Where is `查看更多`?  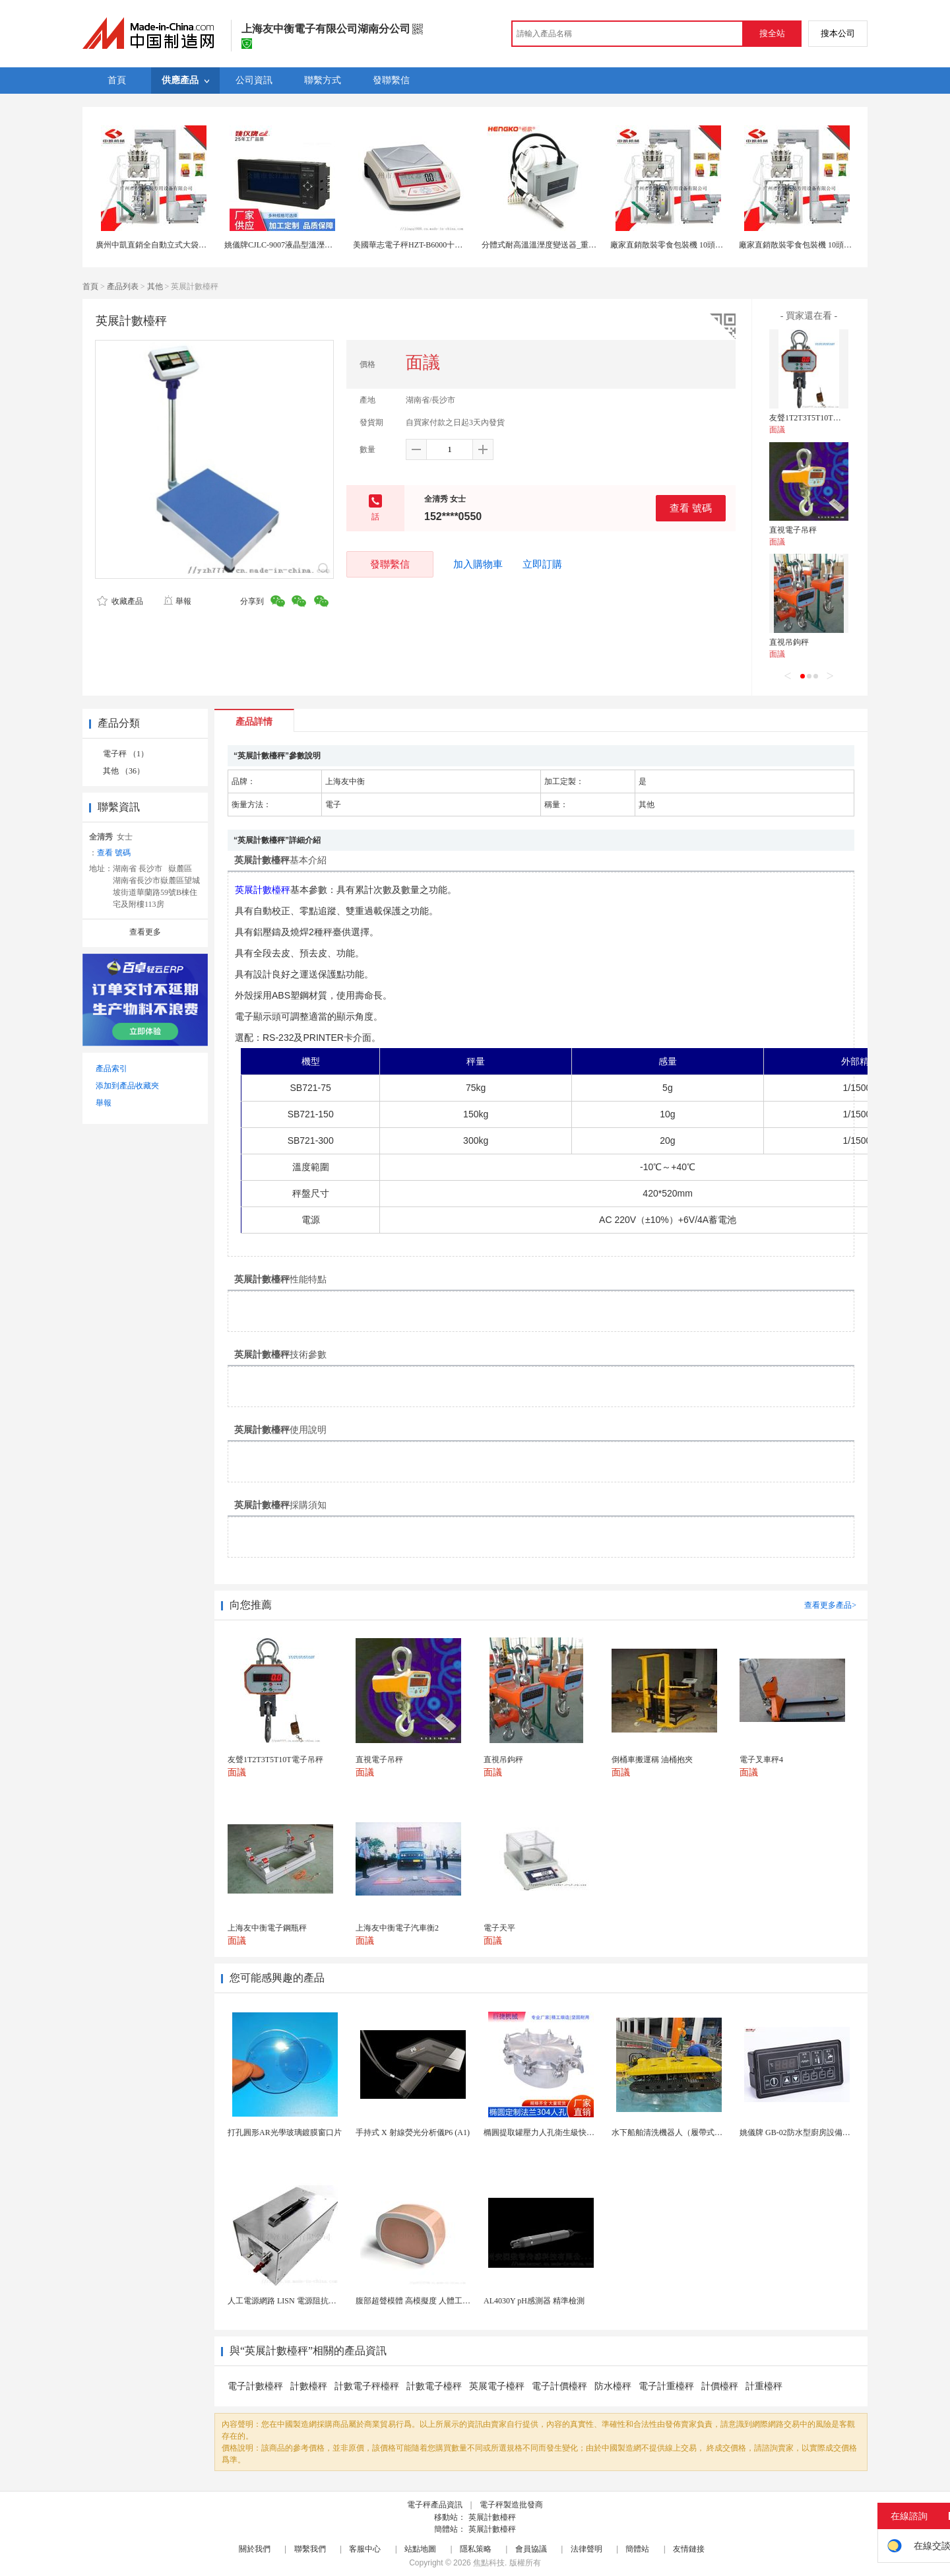 查看更多 is located at coordinates (145, 932).